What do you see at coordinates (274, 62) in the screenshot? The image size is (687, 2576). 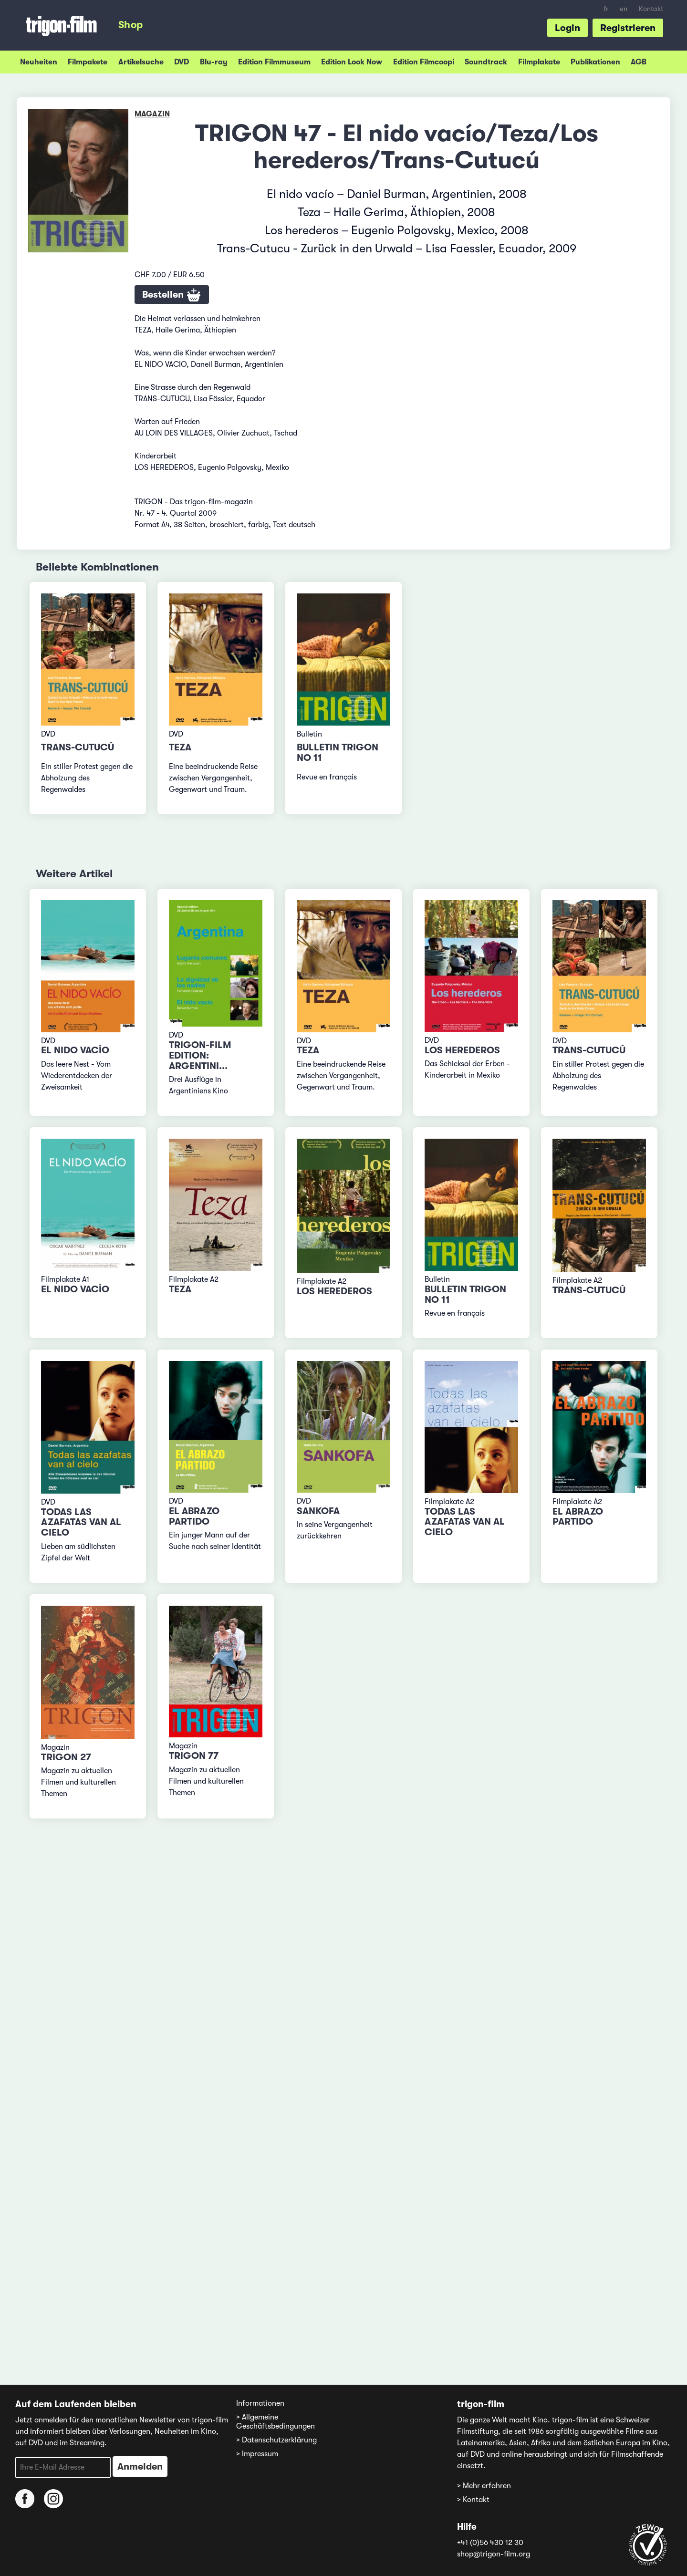 I see `Edition Filmmuseum` at bounding box center [274, 62].